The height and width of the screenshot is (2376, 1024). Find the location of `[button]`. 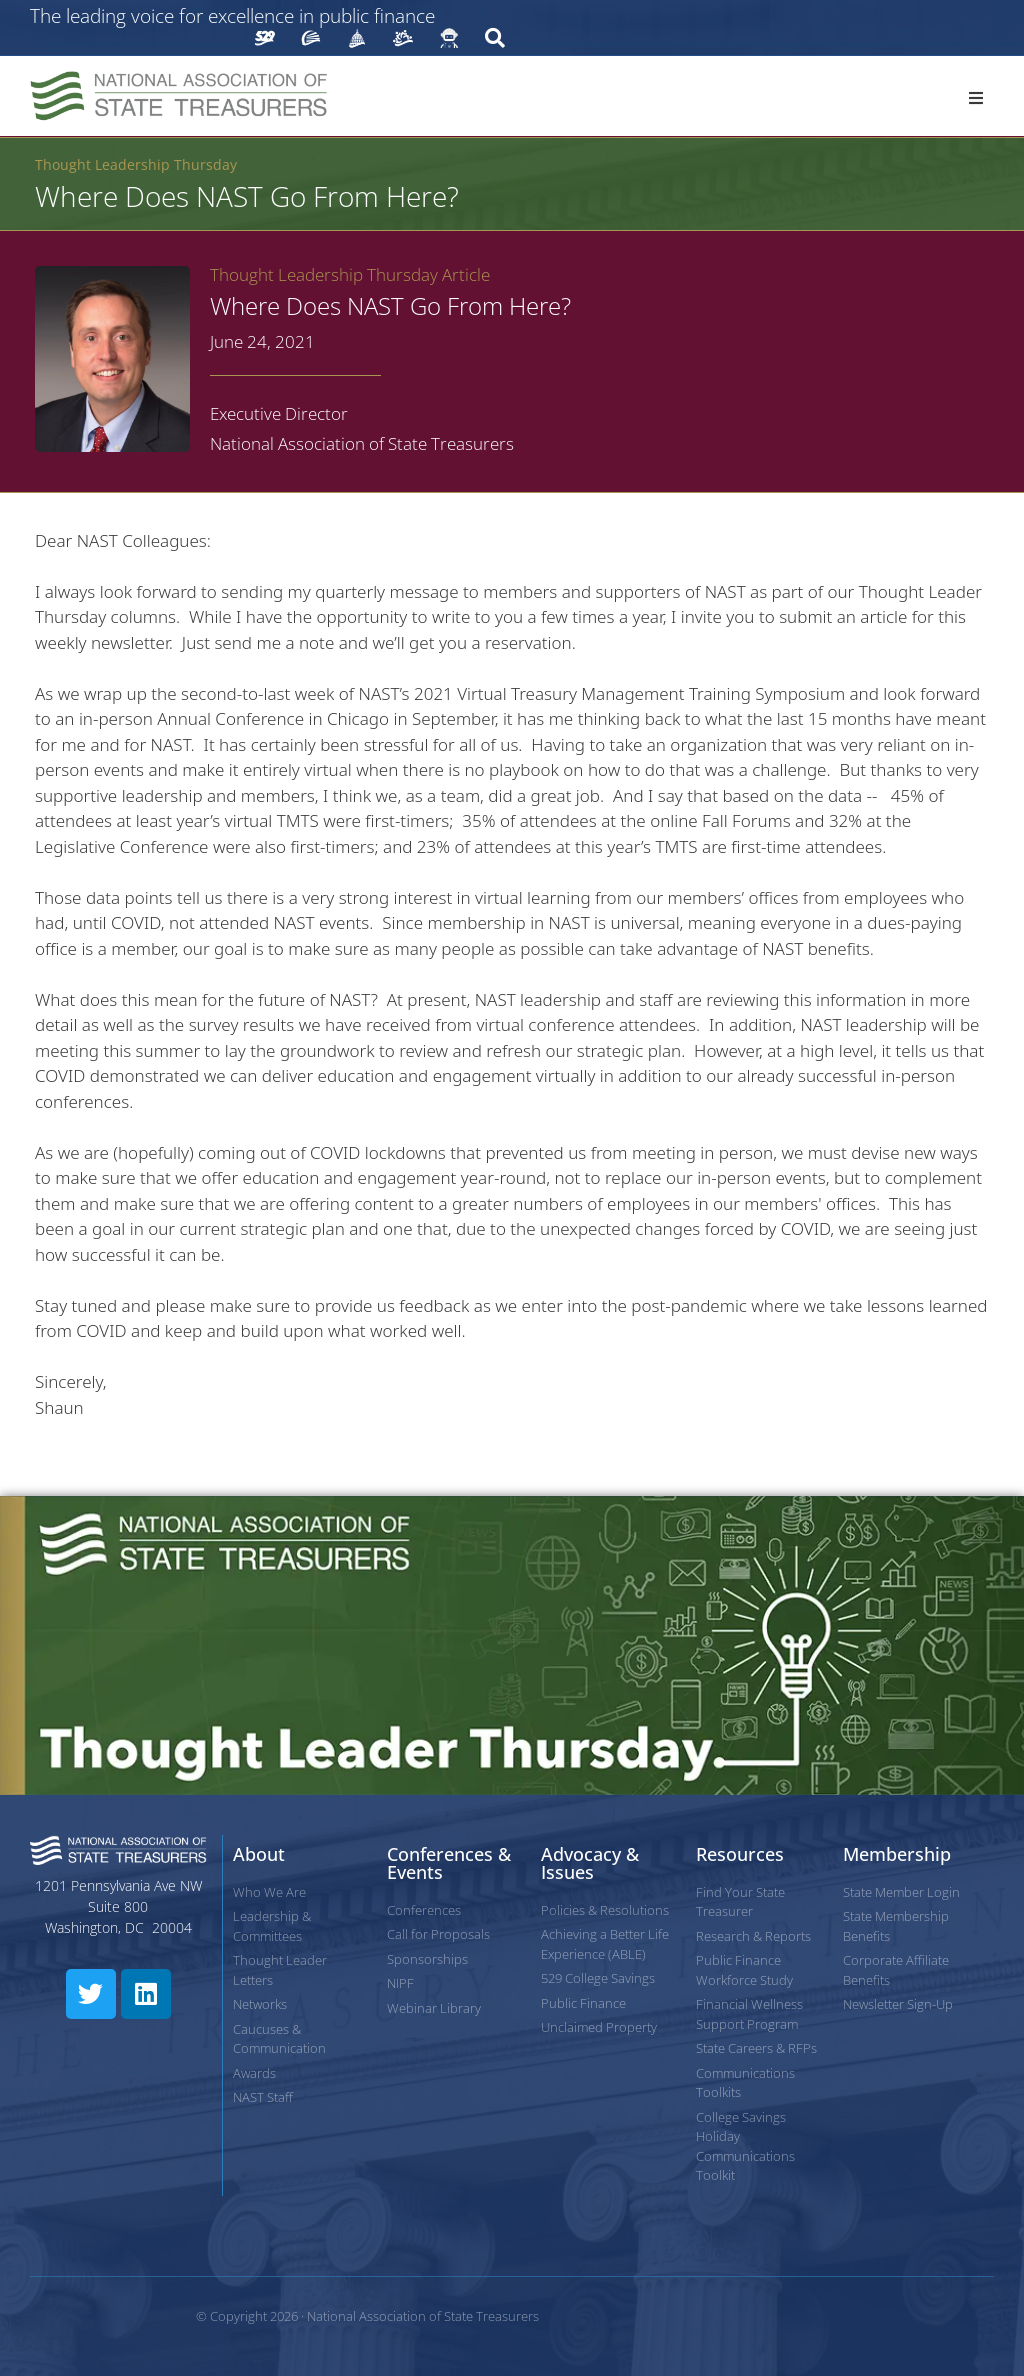

[button] is located at coordinates (976, 98).